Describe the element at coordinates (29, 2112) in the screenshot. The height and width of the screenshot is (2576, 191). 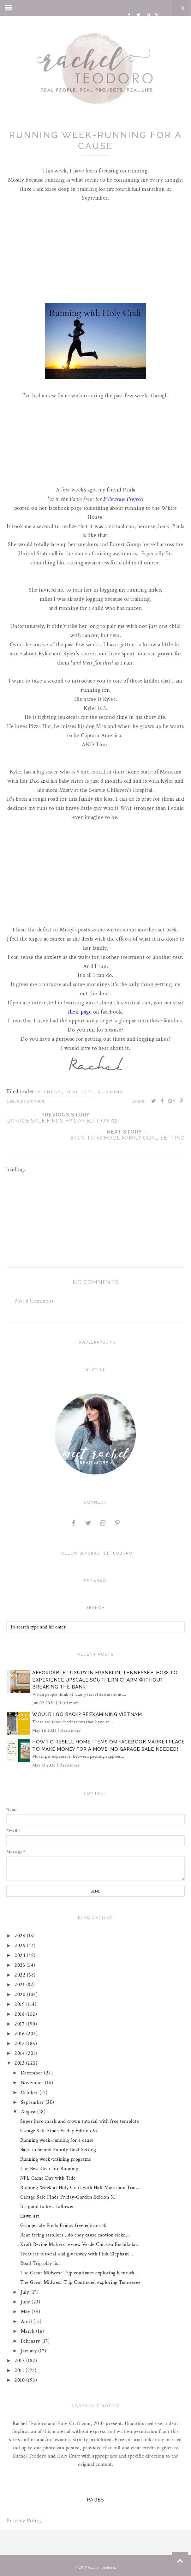
I see `August` at that location.